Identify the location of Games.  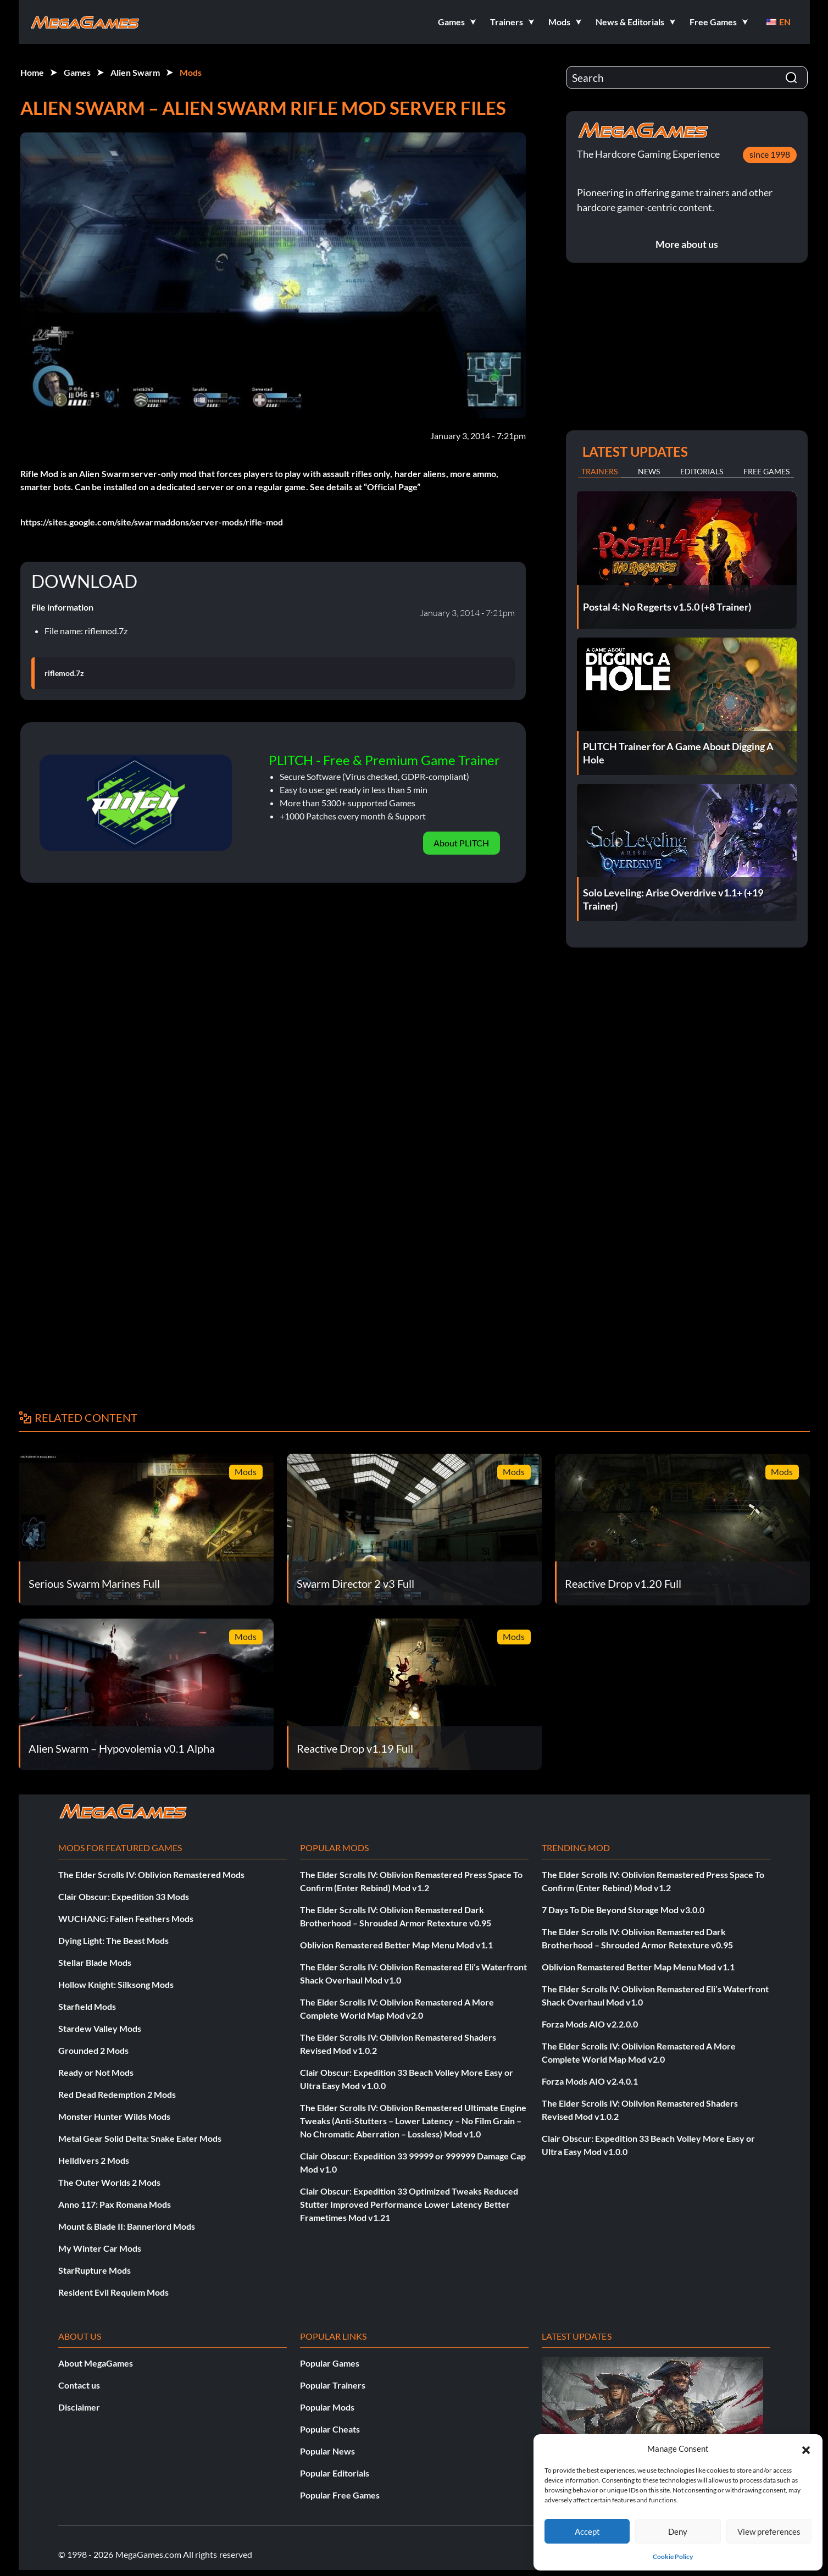
(77, 72).